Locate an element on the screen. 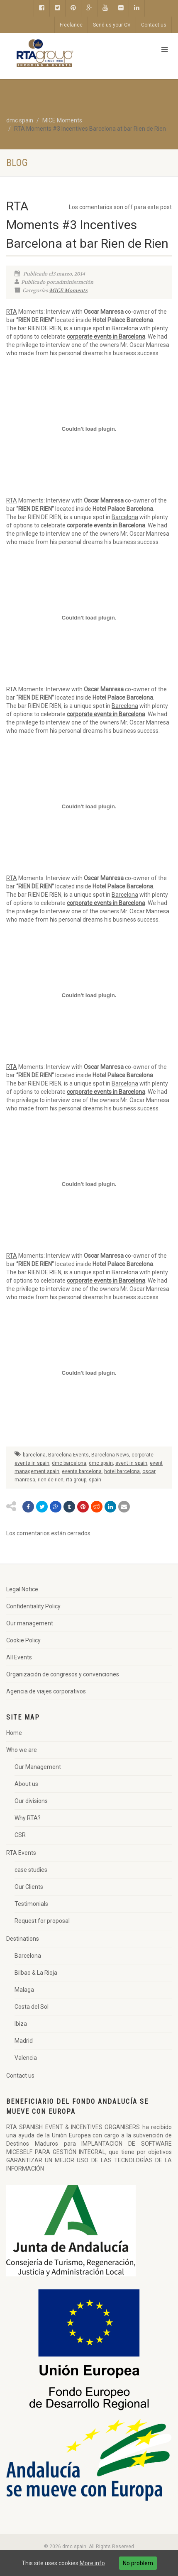  All Events is located at coordinates (19, 1657).